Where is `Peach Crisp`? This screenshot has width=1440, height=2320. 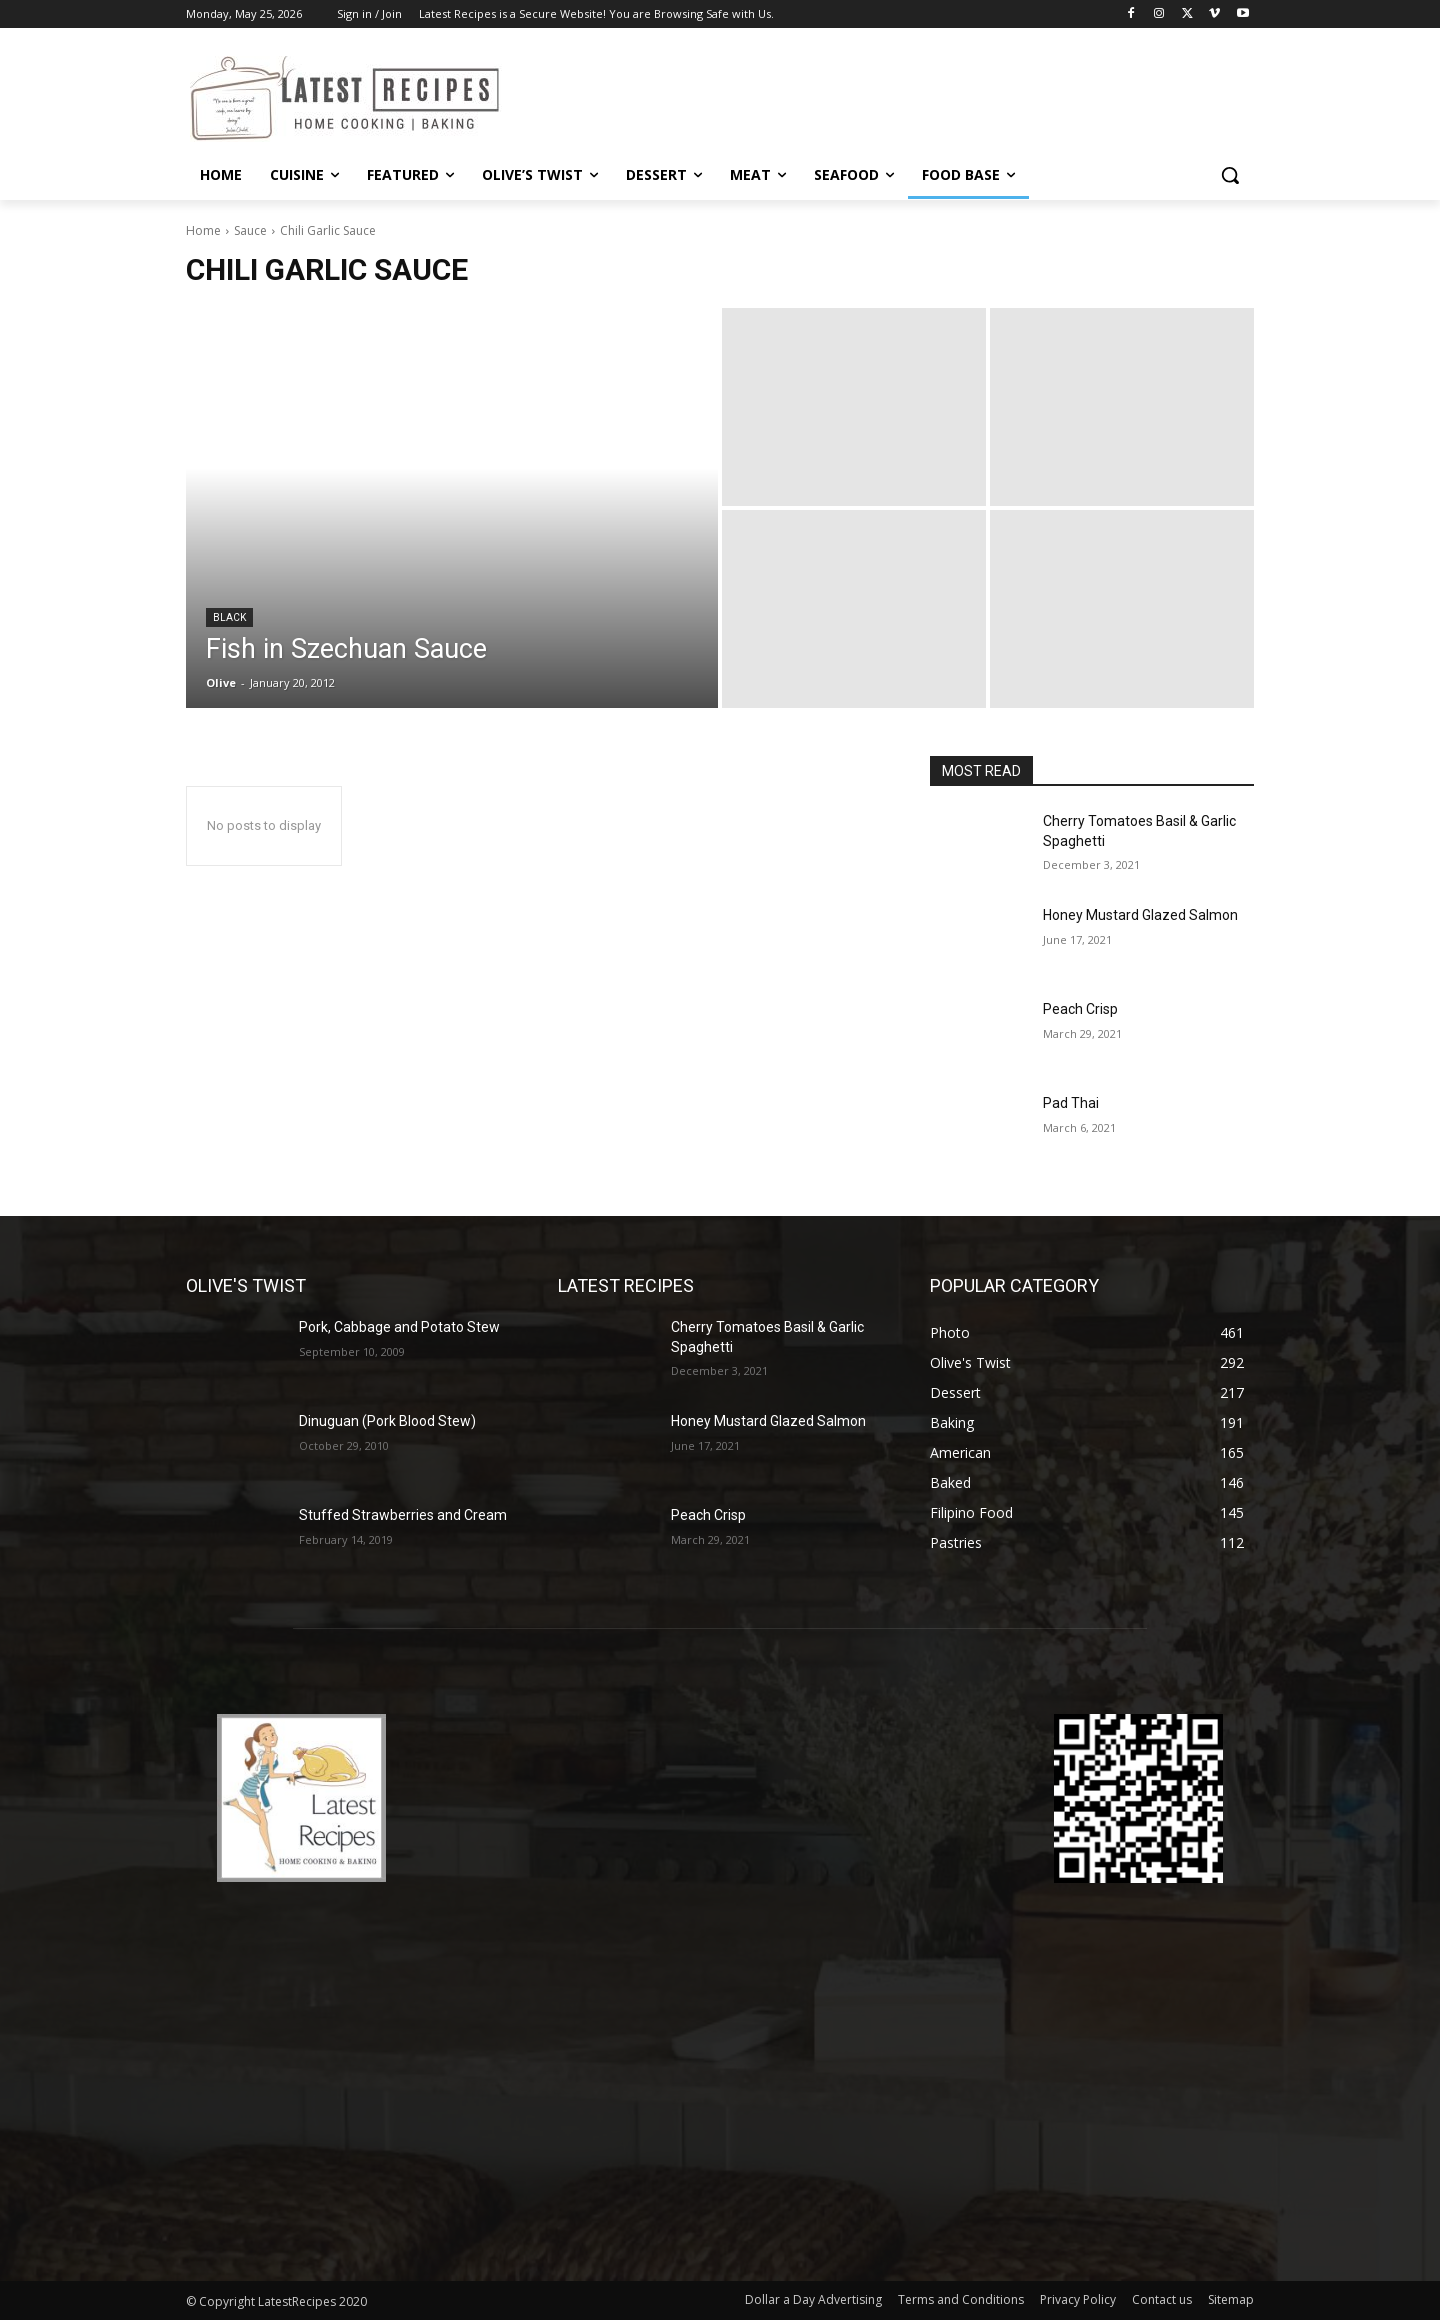 Peach Crisp is located at coordinates (1080, 1009).